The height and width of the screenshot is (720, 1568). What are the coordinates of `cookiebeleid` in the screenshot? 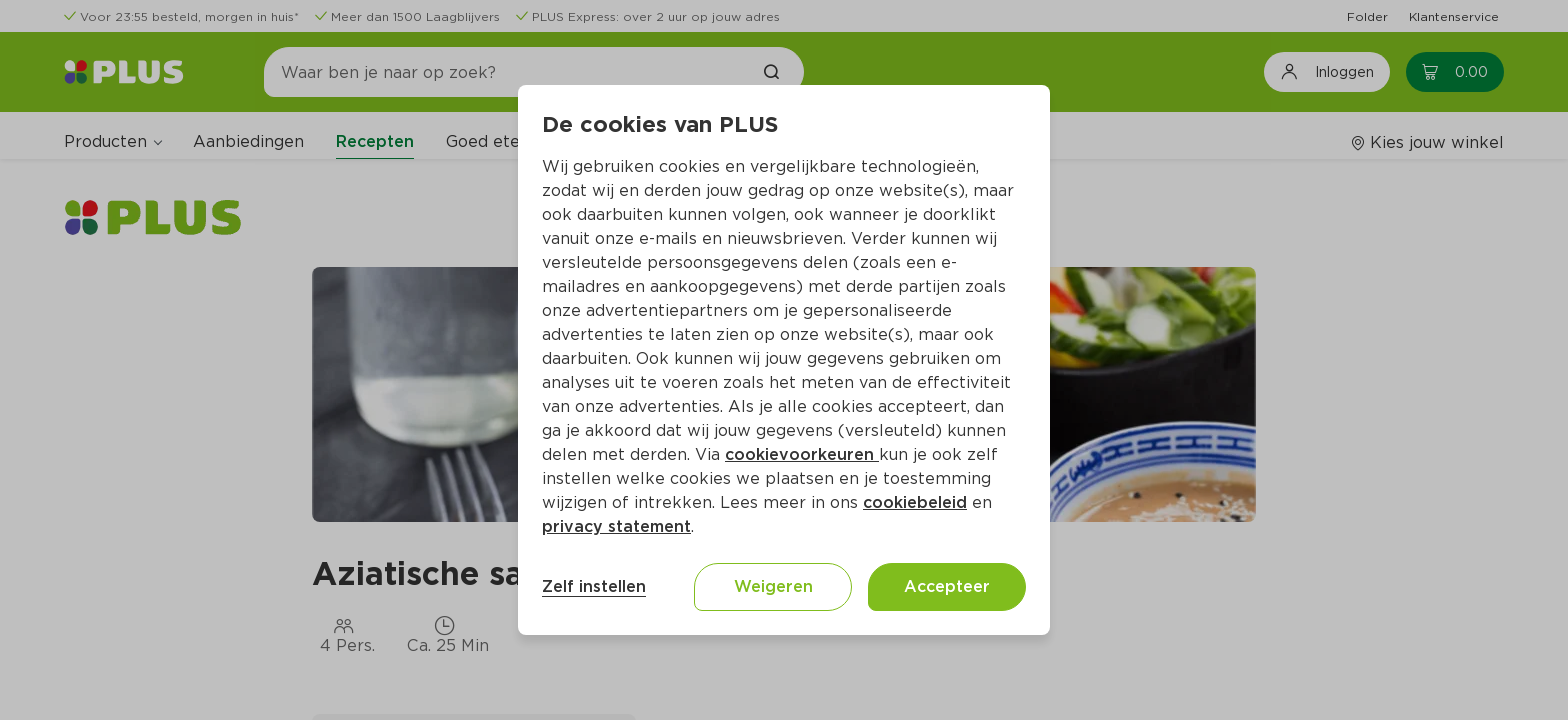 It's located at (915, 502).